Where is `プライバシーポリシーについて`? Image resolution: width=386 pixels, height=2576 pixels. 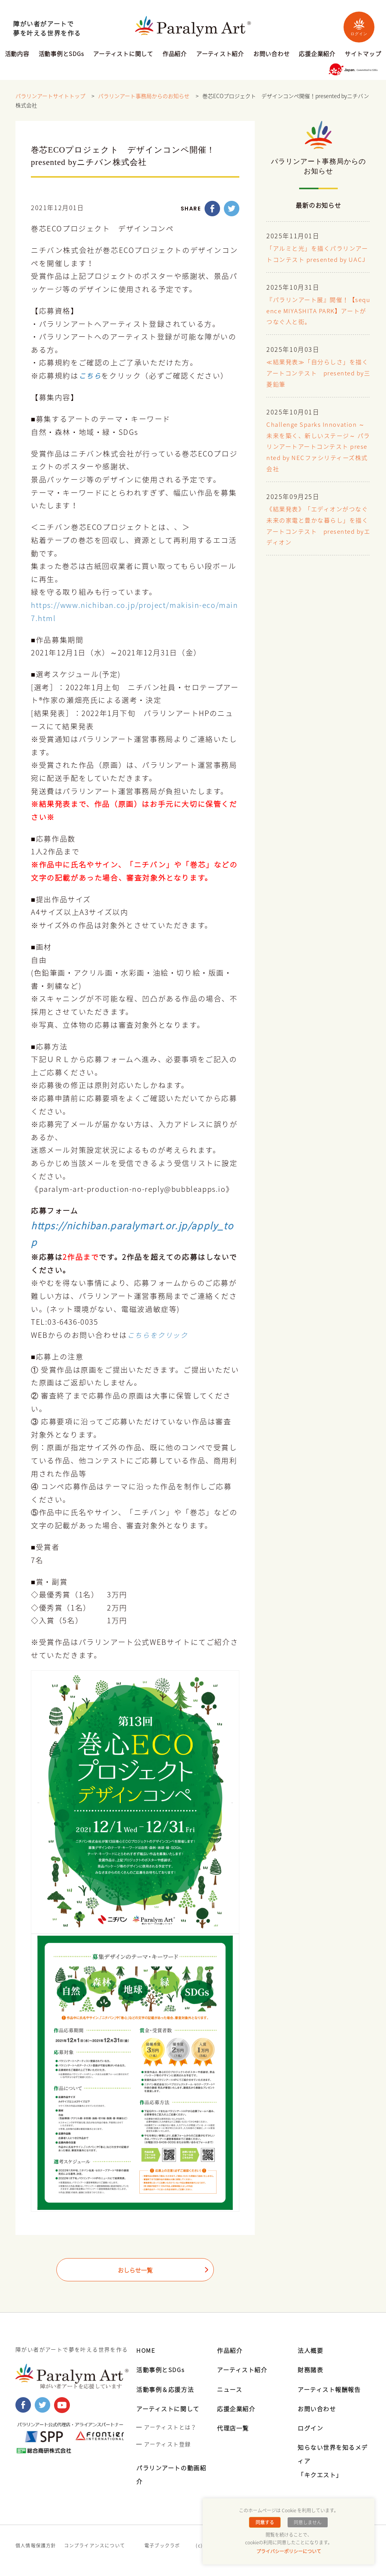
プライバシーポリシーについて is located at coordinates (288, 2551).